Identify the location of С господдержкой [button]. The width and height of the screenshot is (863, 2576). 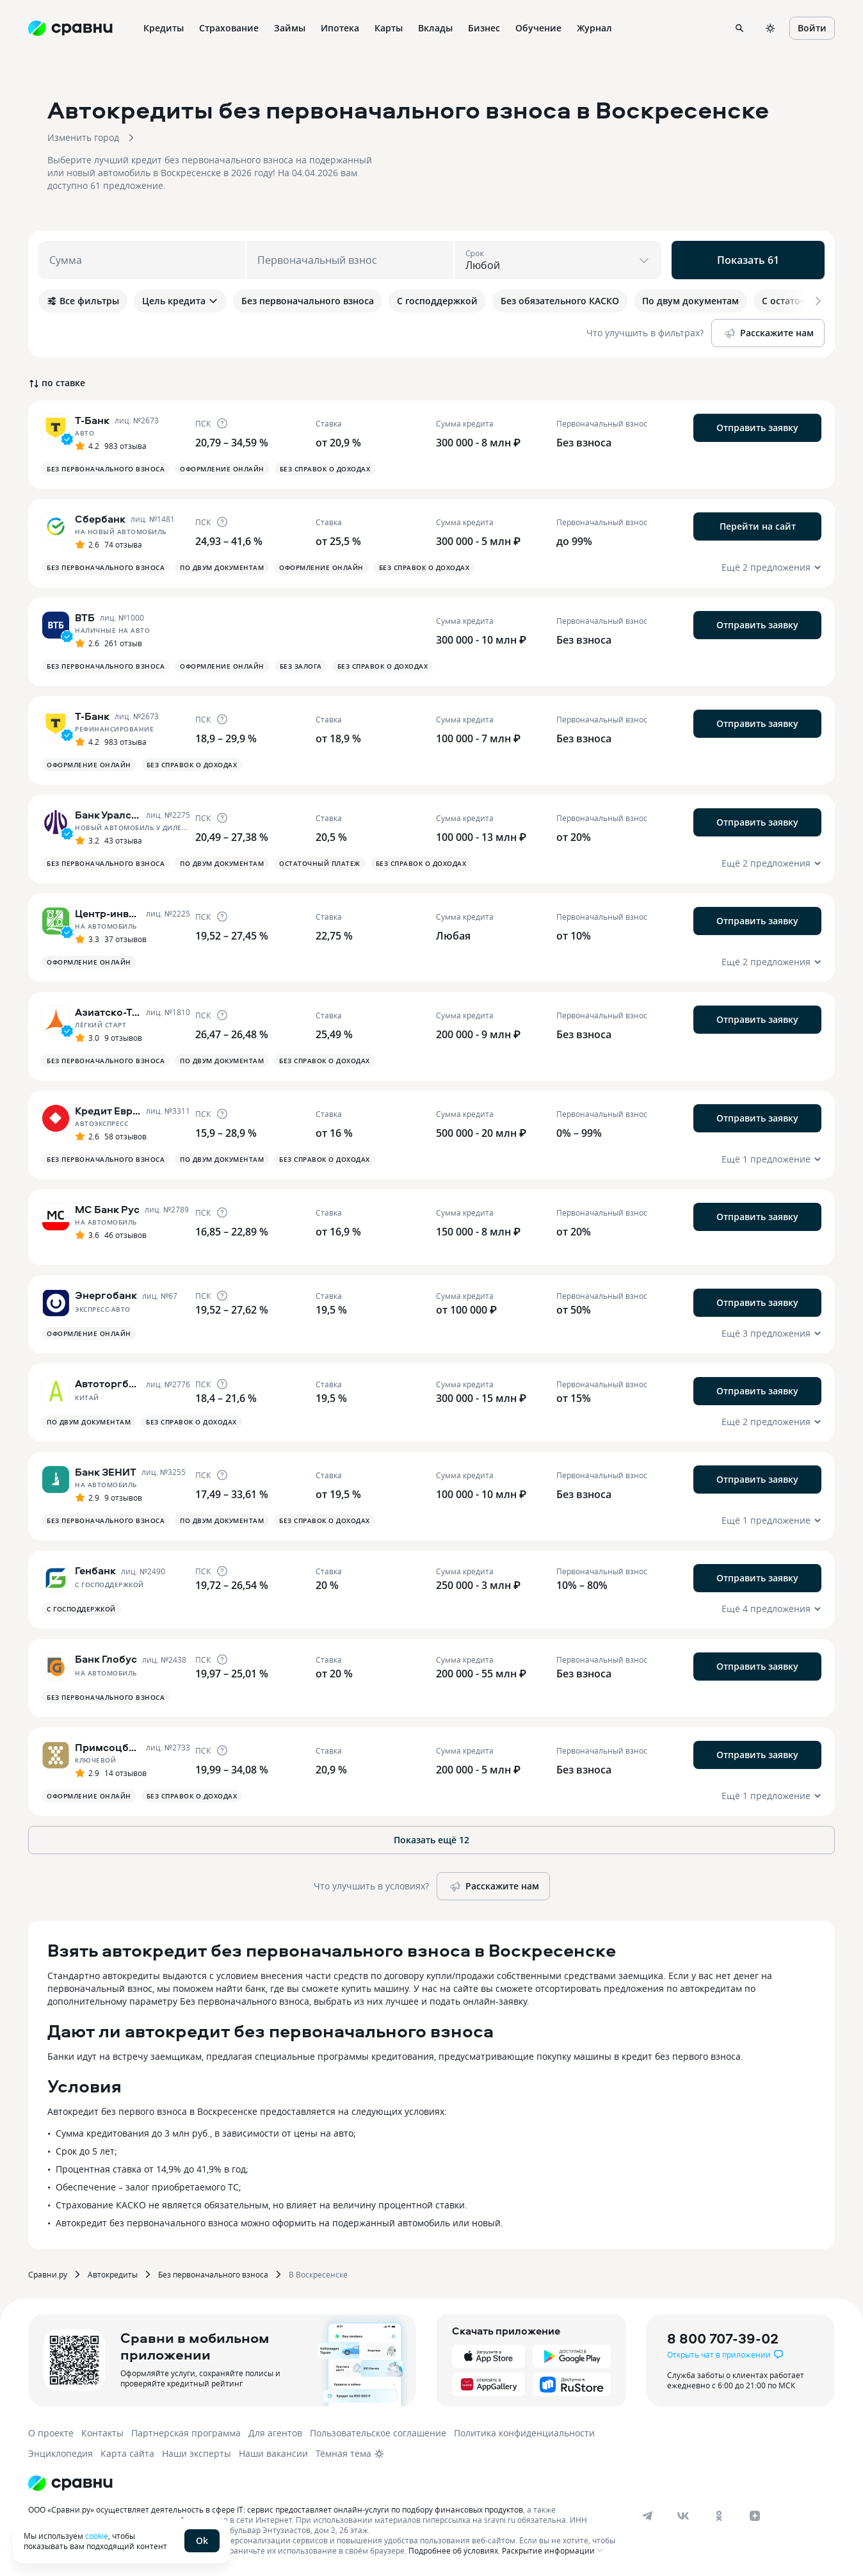
(81, 1608).